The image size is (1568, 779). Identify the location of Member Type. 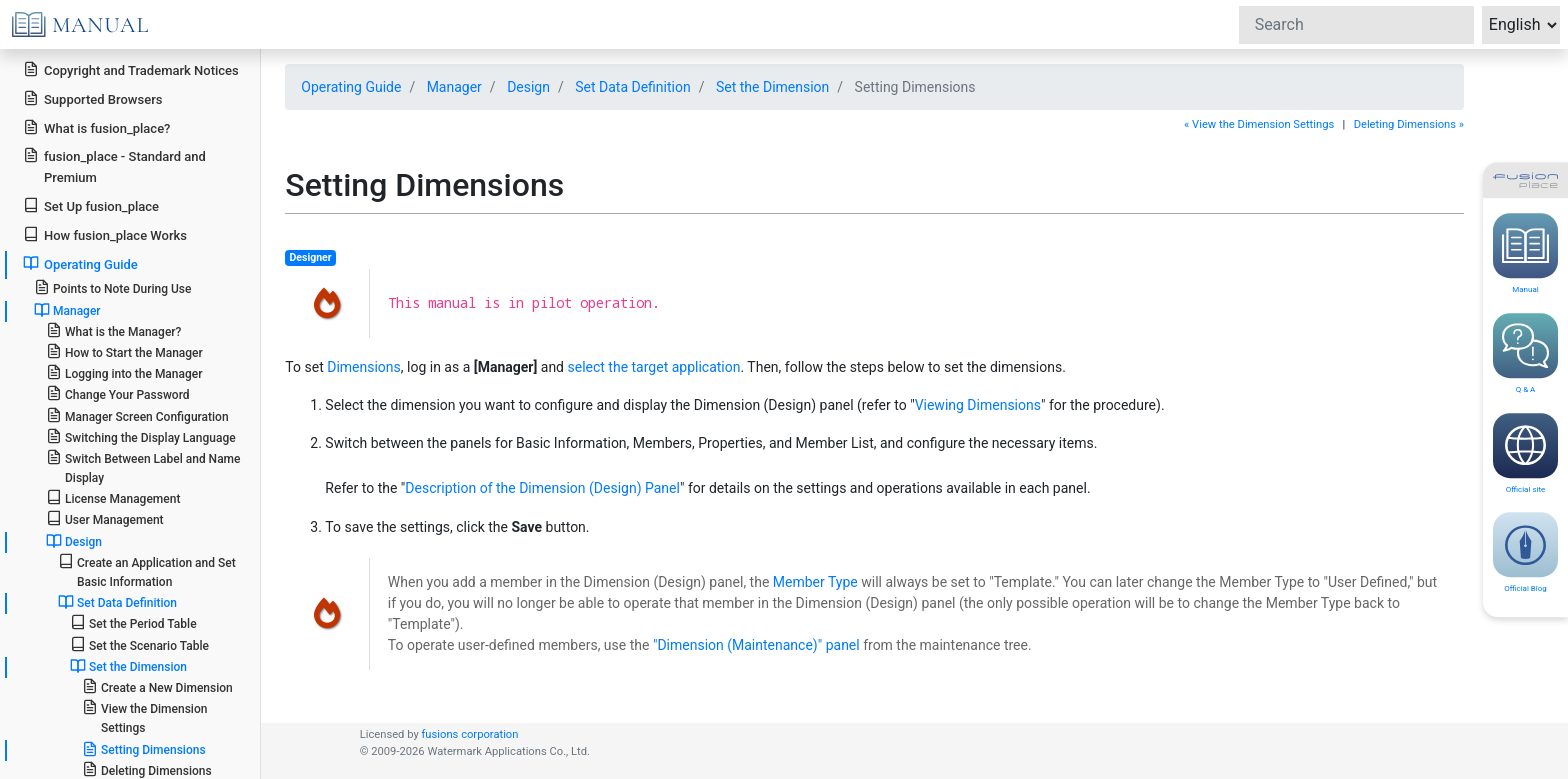
(815, 582).